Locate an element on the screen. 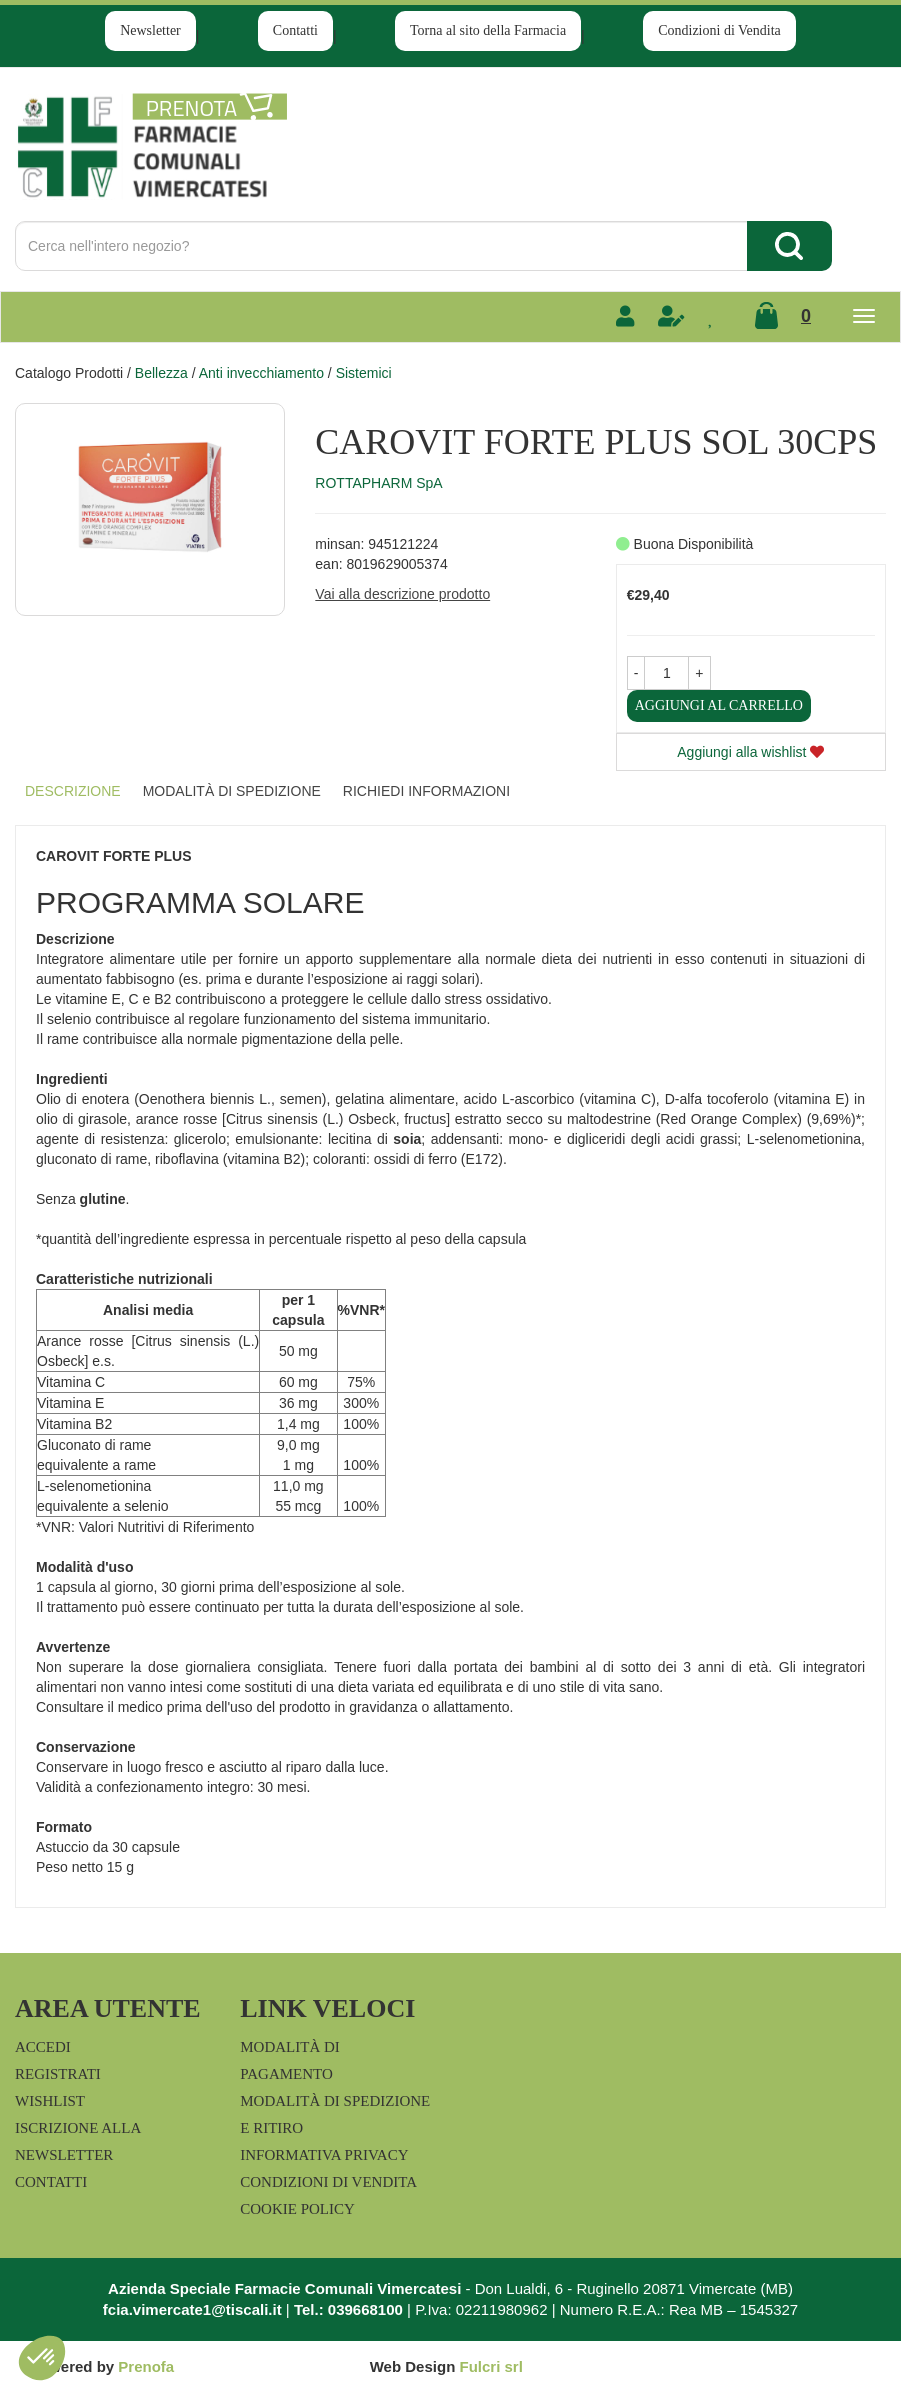 Image resolution: width=901 pixels, height=2392 pixels. Cookie Policy is located at coordinates (297, 2209).